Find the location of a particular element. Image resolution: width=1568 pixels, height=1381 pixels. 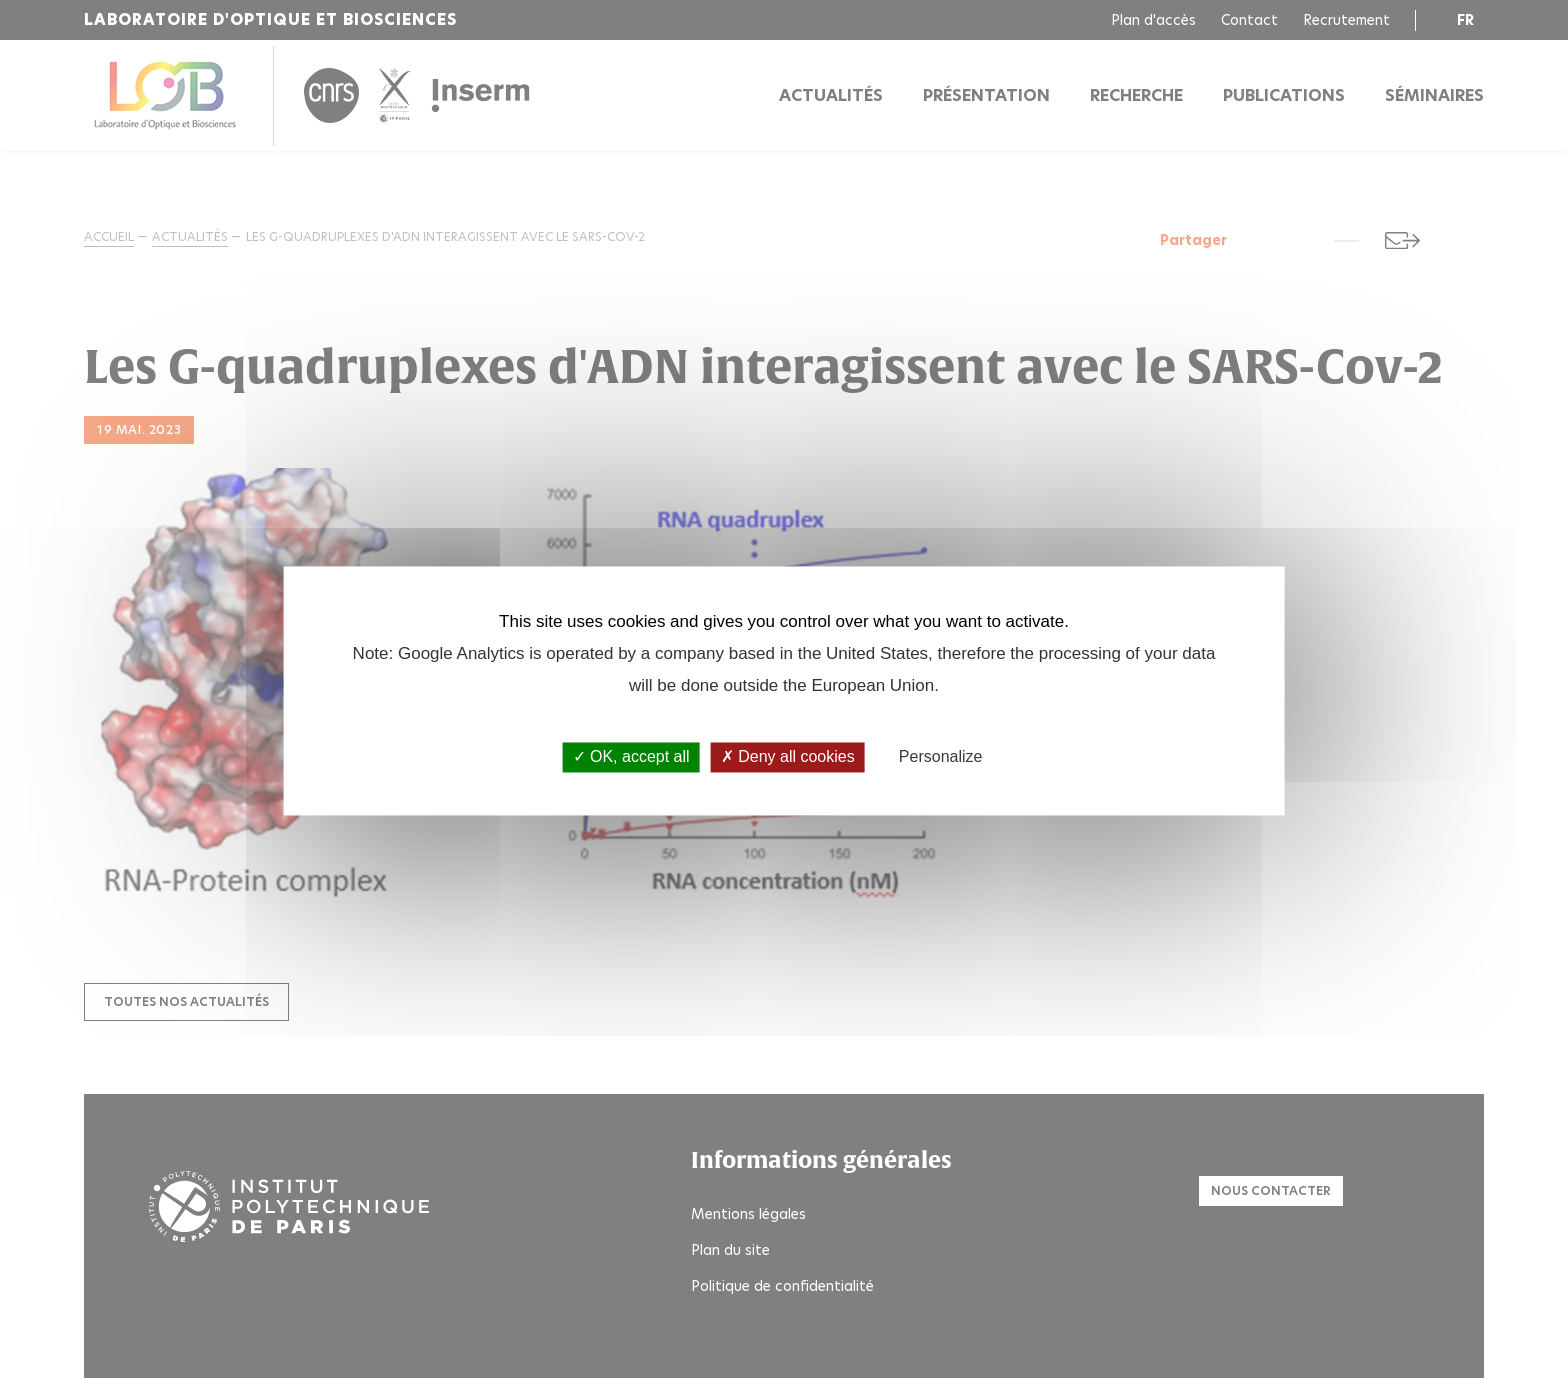

Deny all cookies is located at coordinates (788, 757).